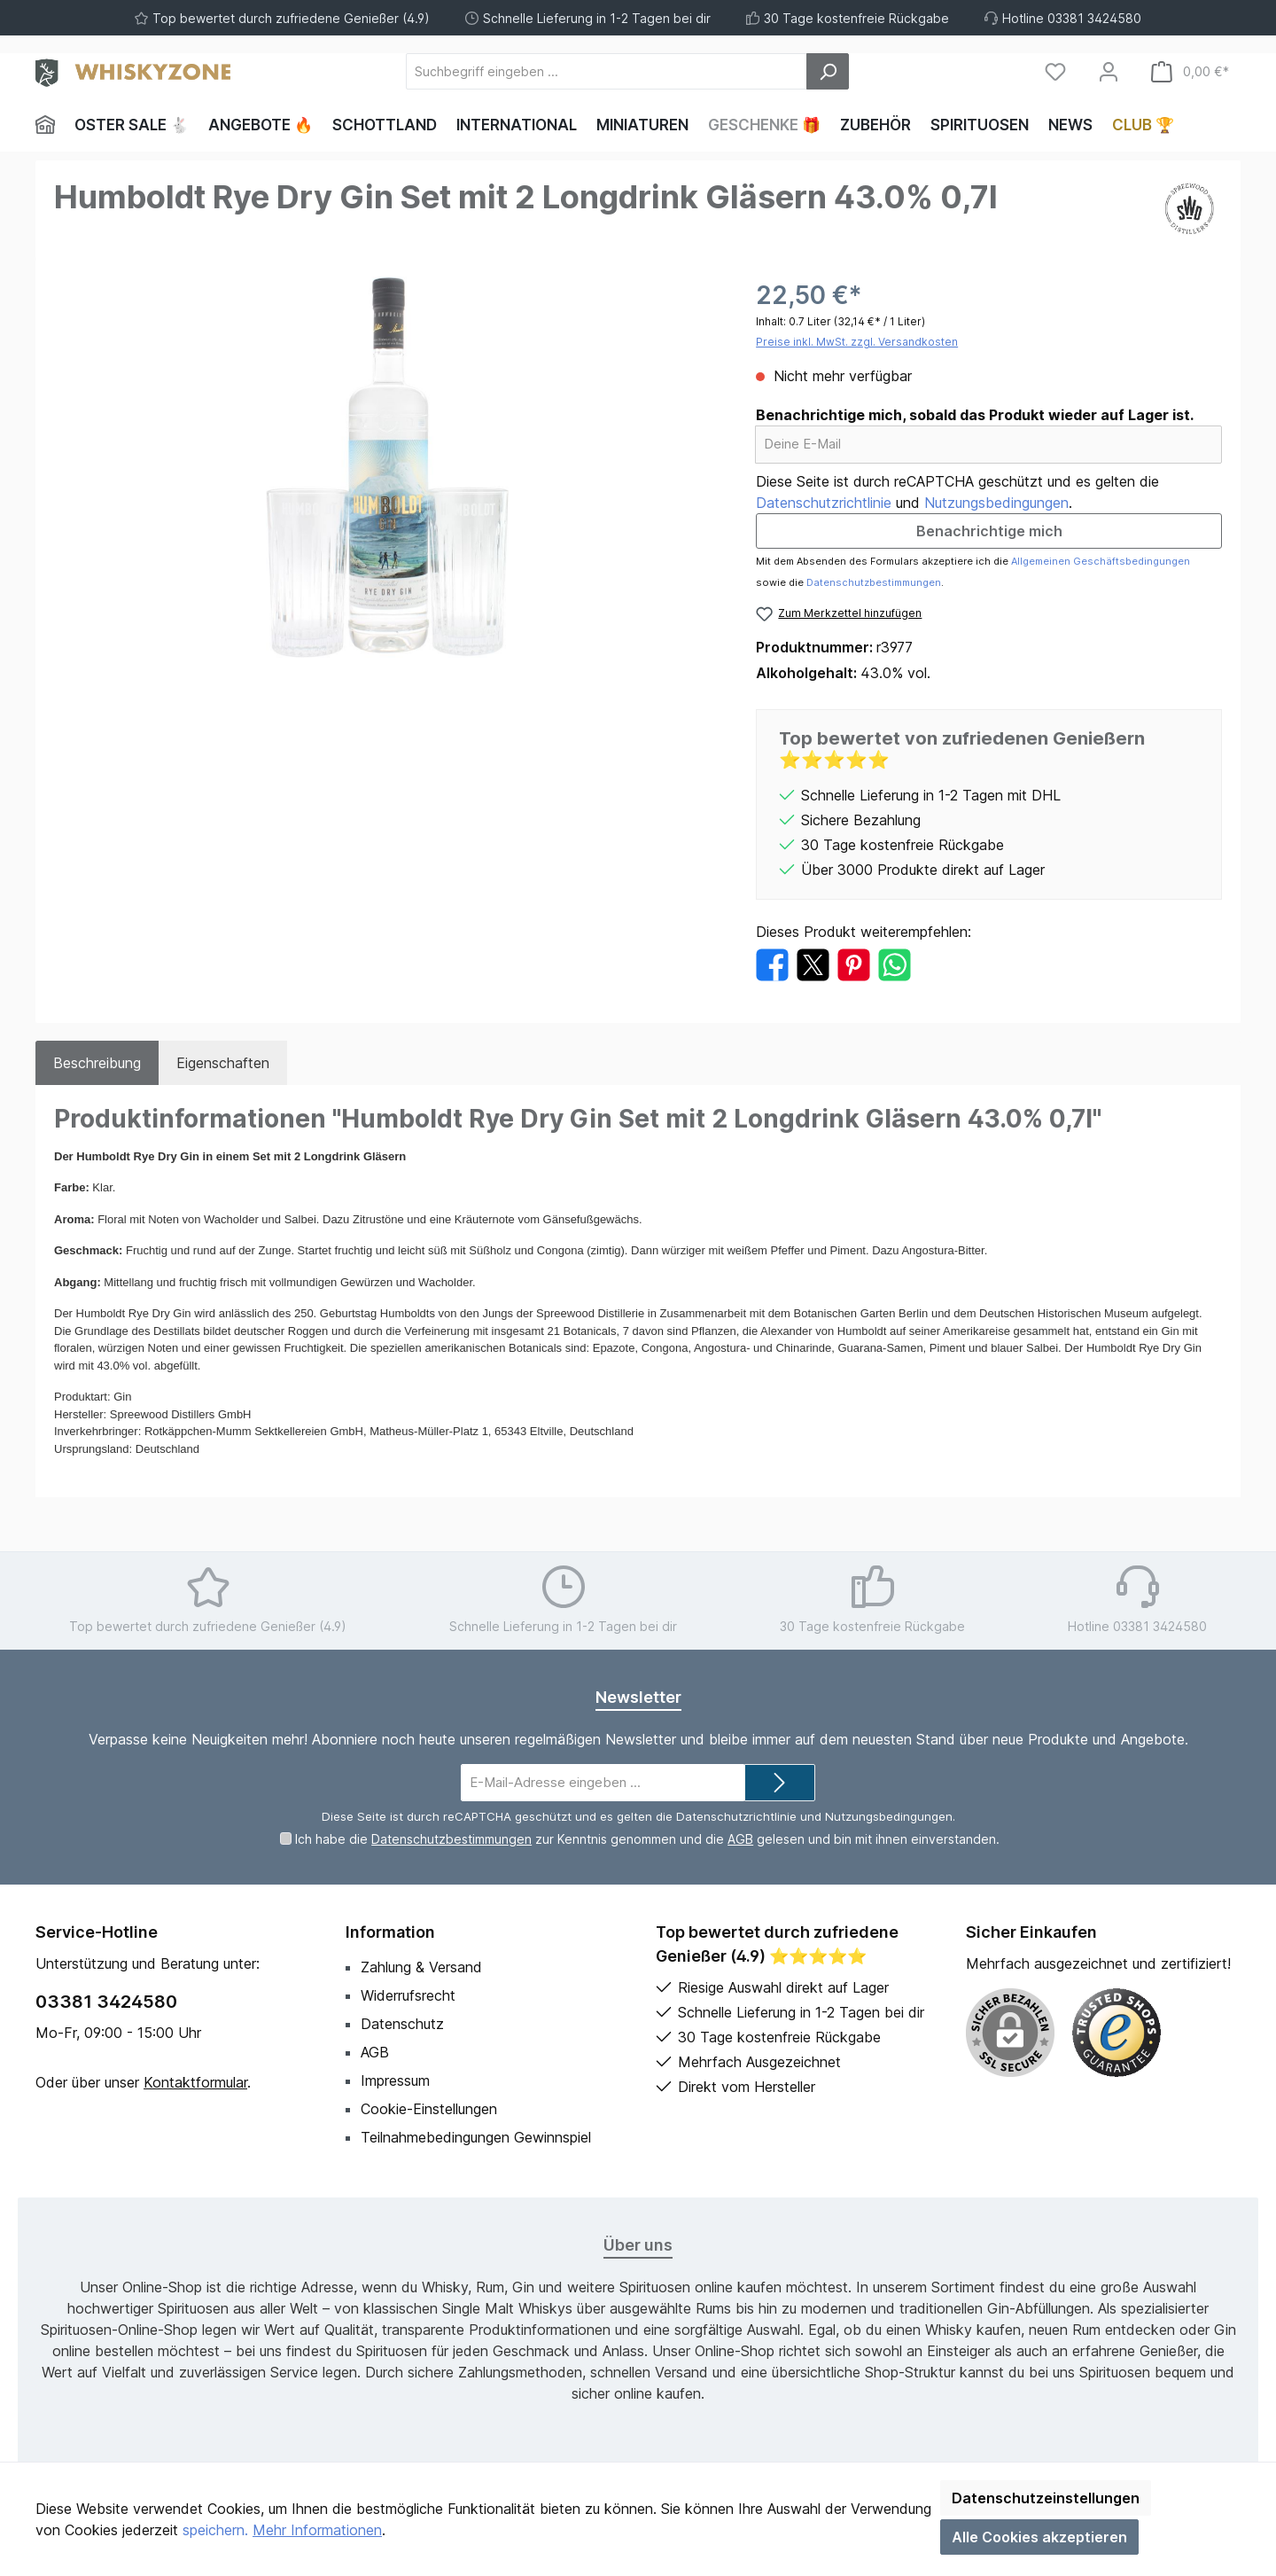  What do you see at coordinates (222, 1063) in the screenshot?
I see `Eigenschaften [tab]` at bounding box center [222, 1063].